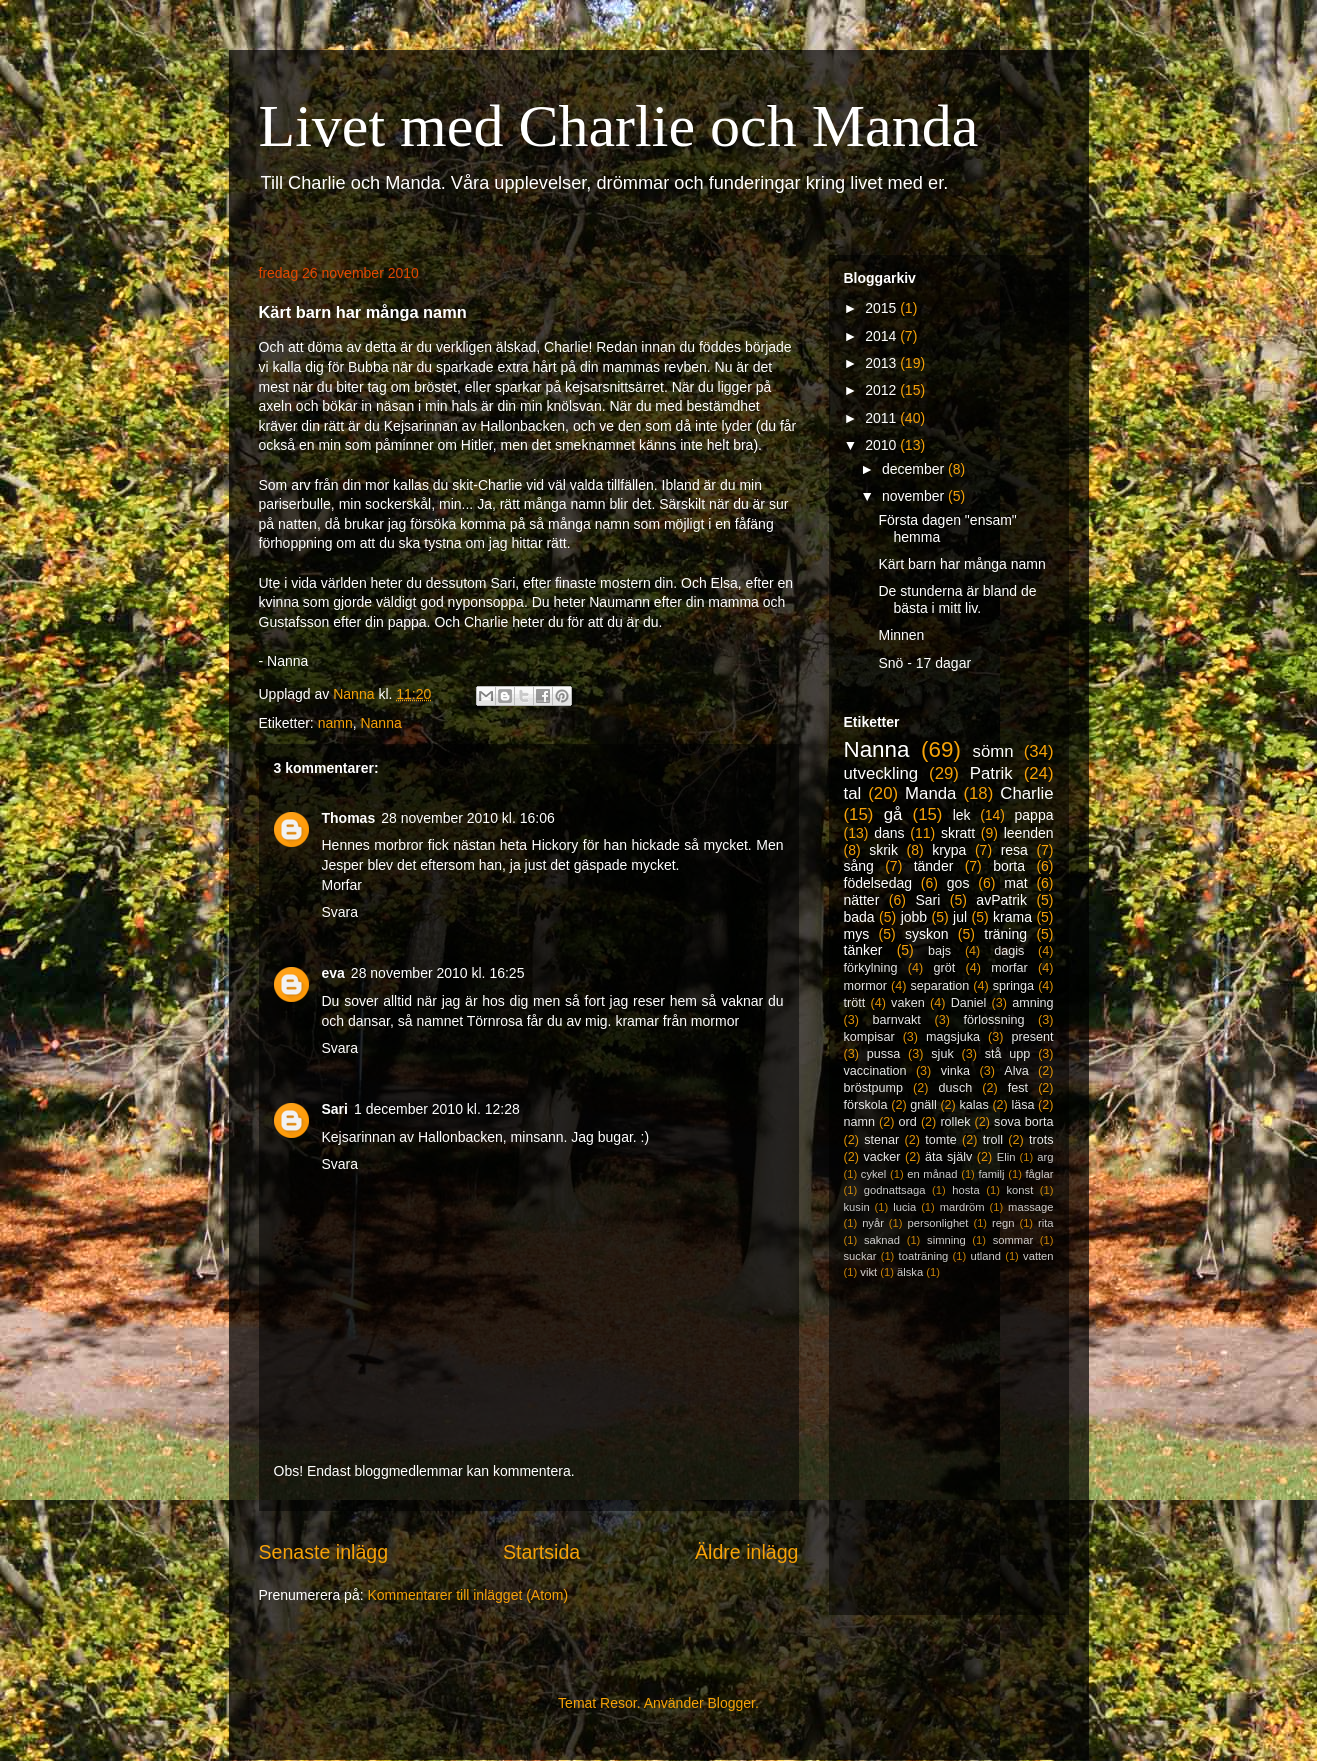  I want to click on gå, so click(893, 814).